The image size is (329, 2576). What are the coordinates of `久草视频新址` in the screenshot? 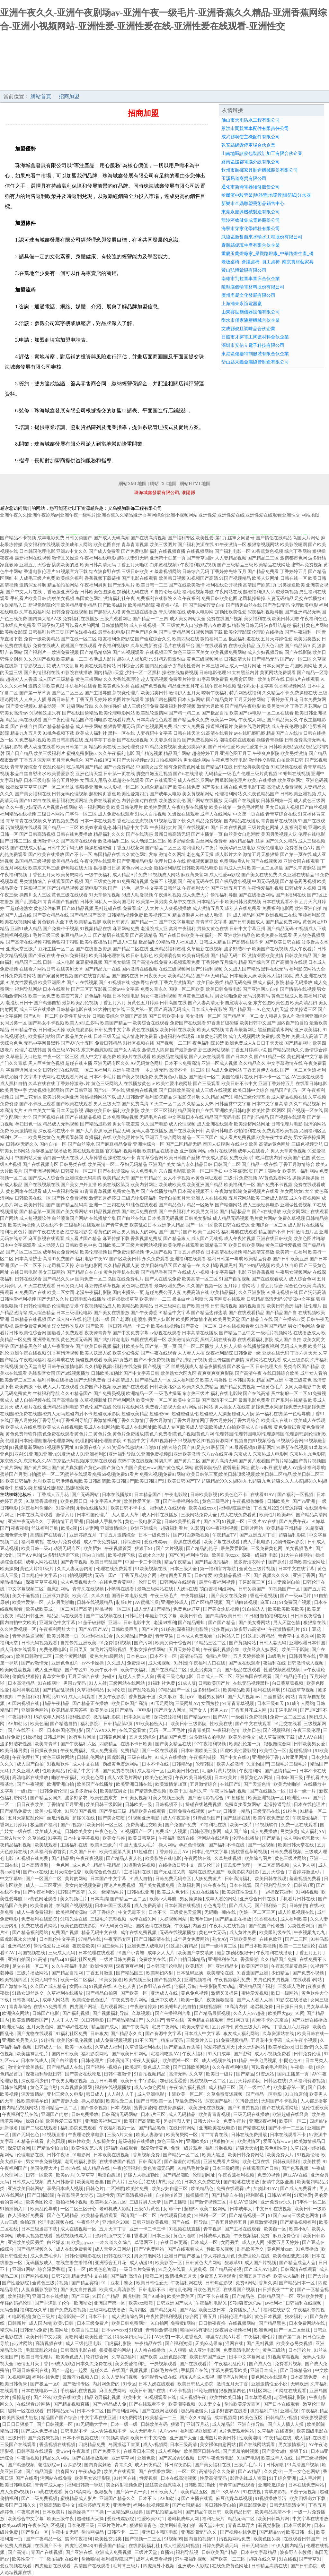 It's located at (93, 1400).